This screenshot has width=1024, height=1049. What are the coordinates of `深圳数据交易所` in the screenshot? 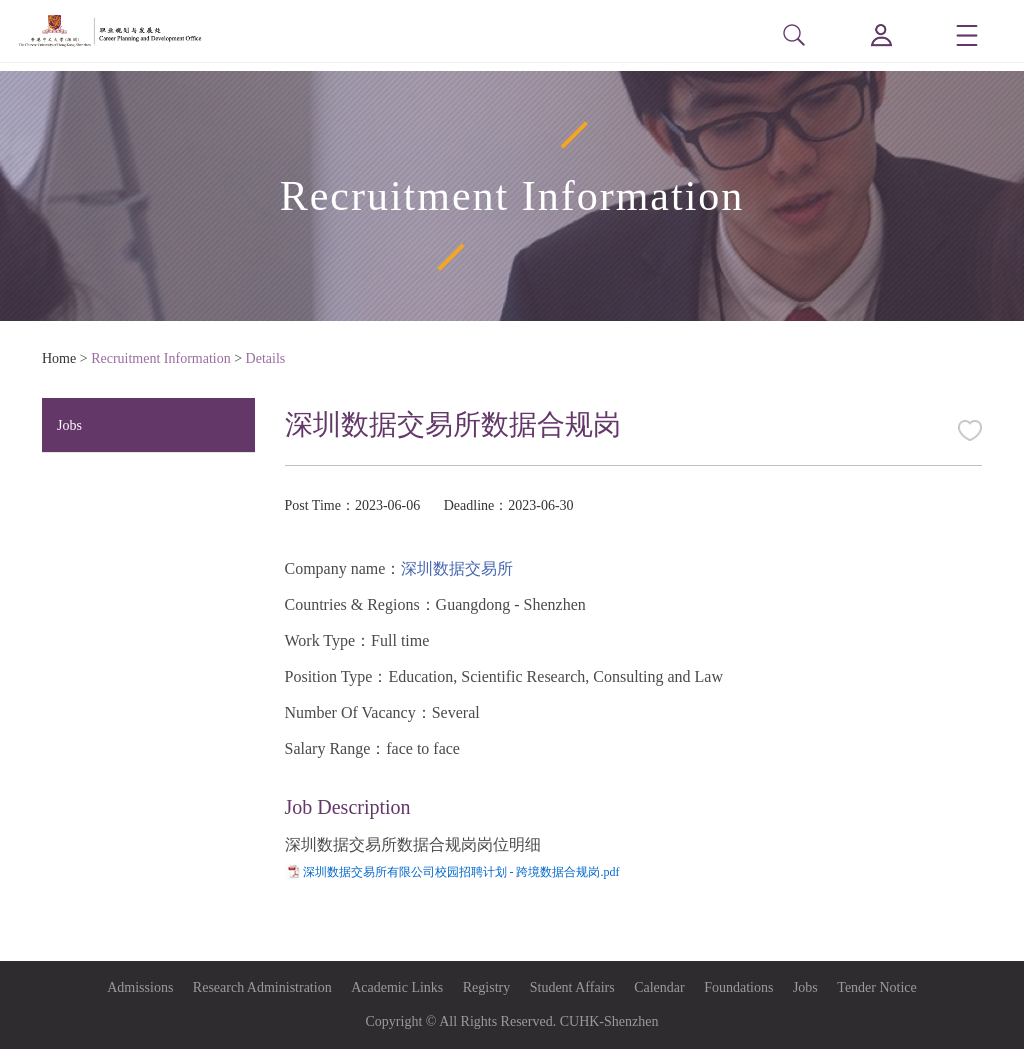 It's located at (457, 568).